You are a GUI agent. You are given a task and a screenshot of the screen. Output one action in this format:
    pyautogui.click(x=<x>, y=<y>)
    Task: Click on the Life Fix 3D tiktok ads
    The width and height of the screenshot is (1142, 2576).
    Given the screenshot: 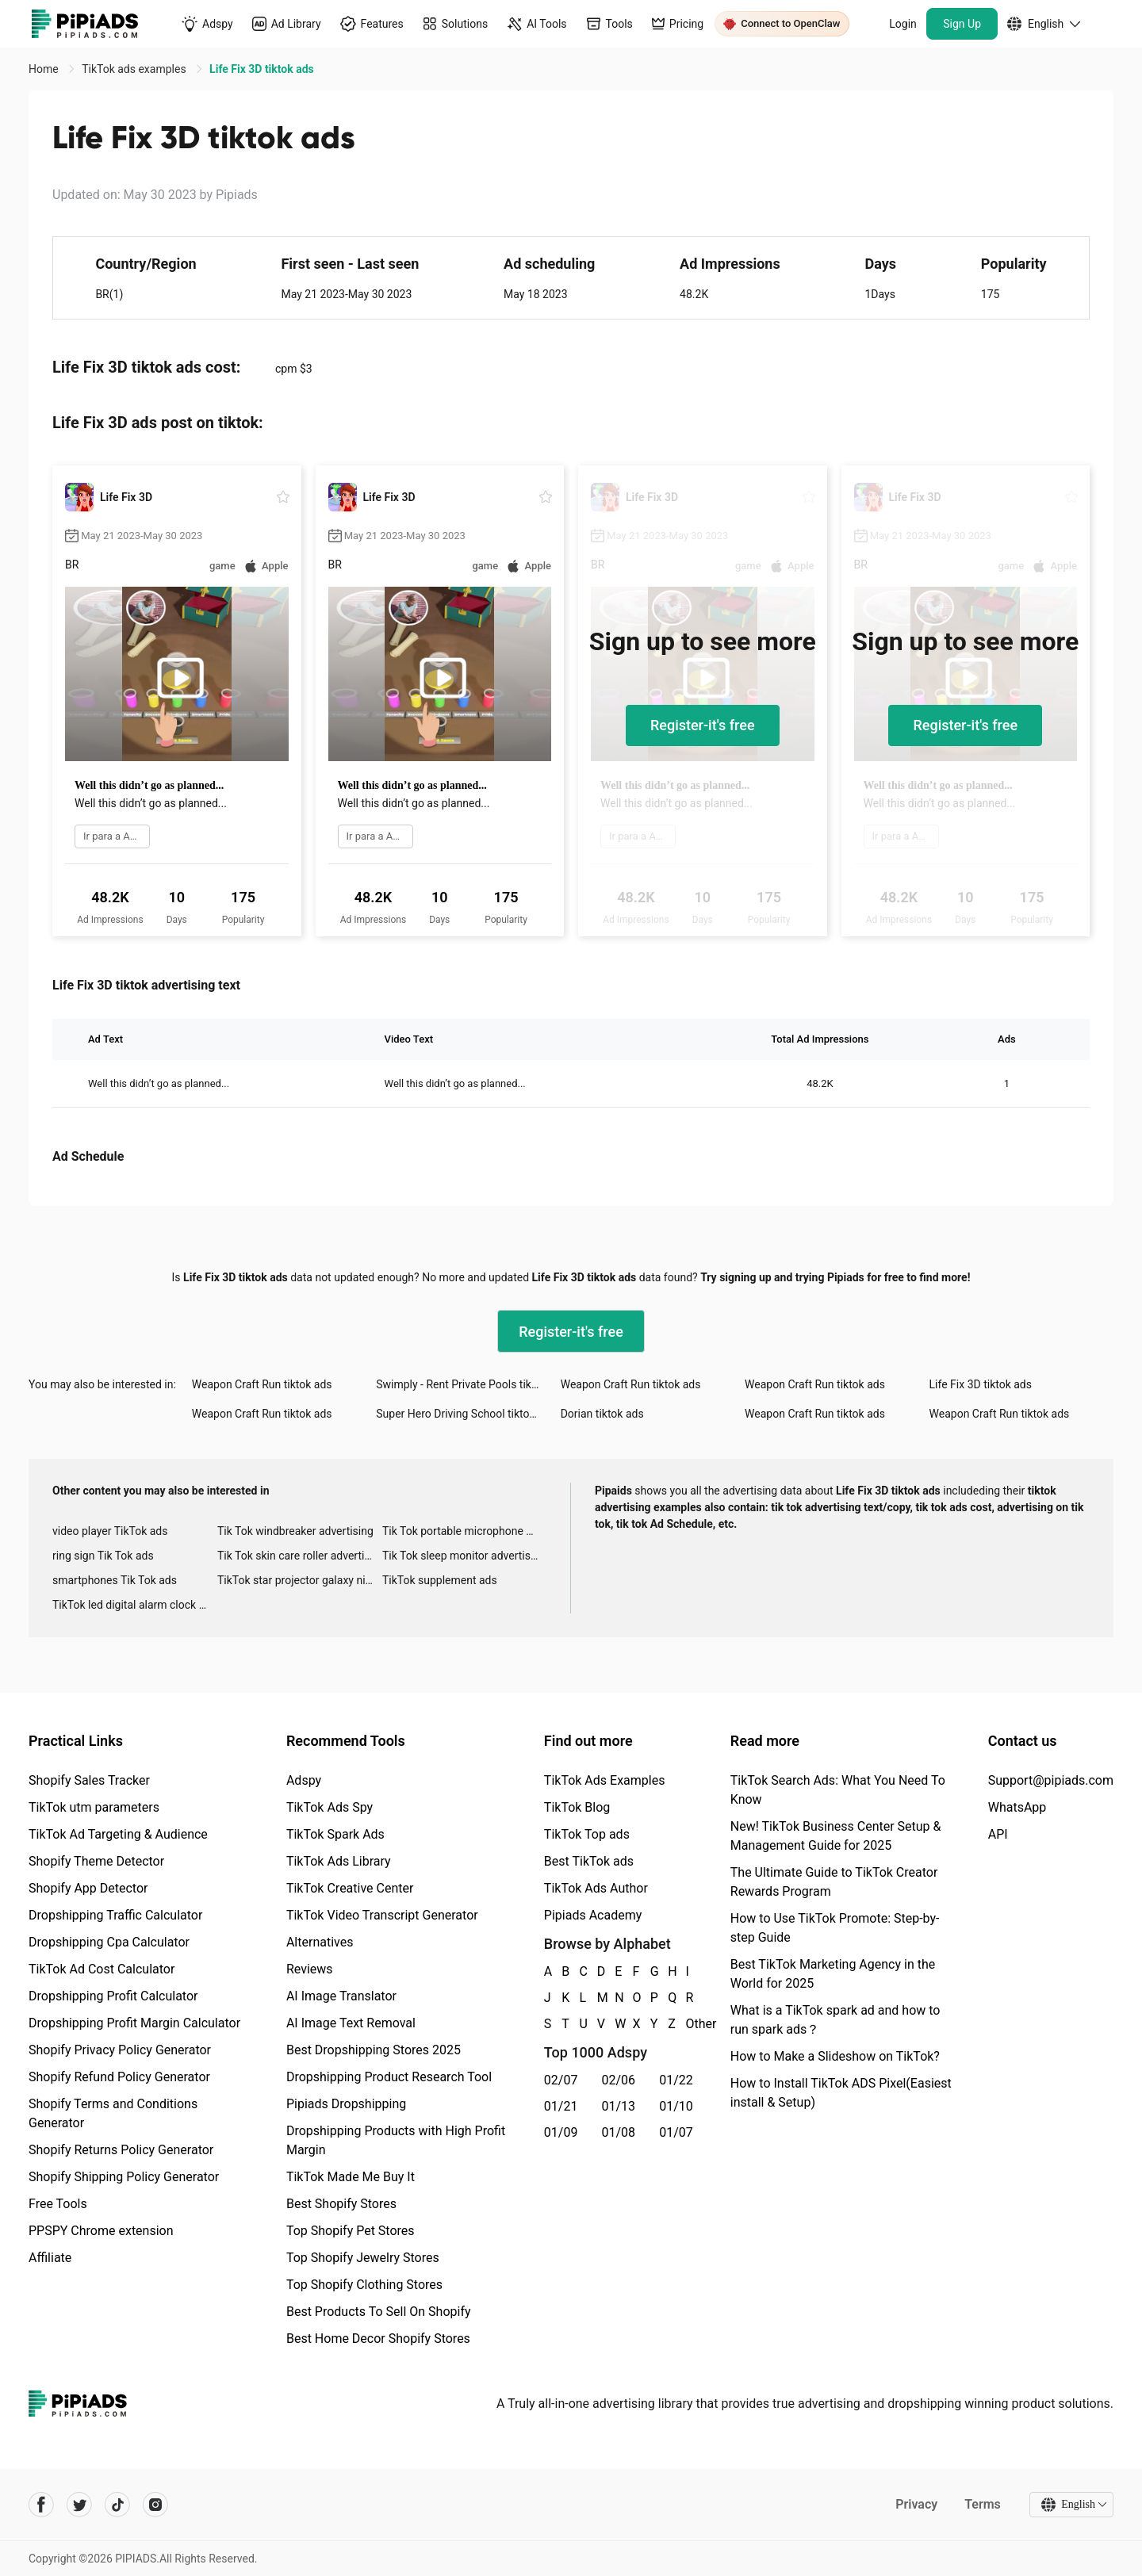 What is the action you would take?
    pyautogui.click(x=980, y=1384)
    